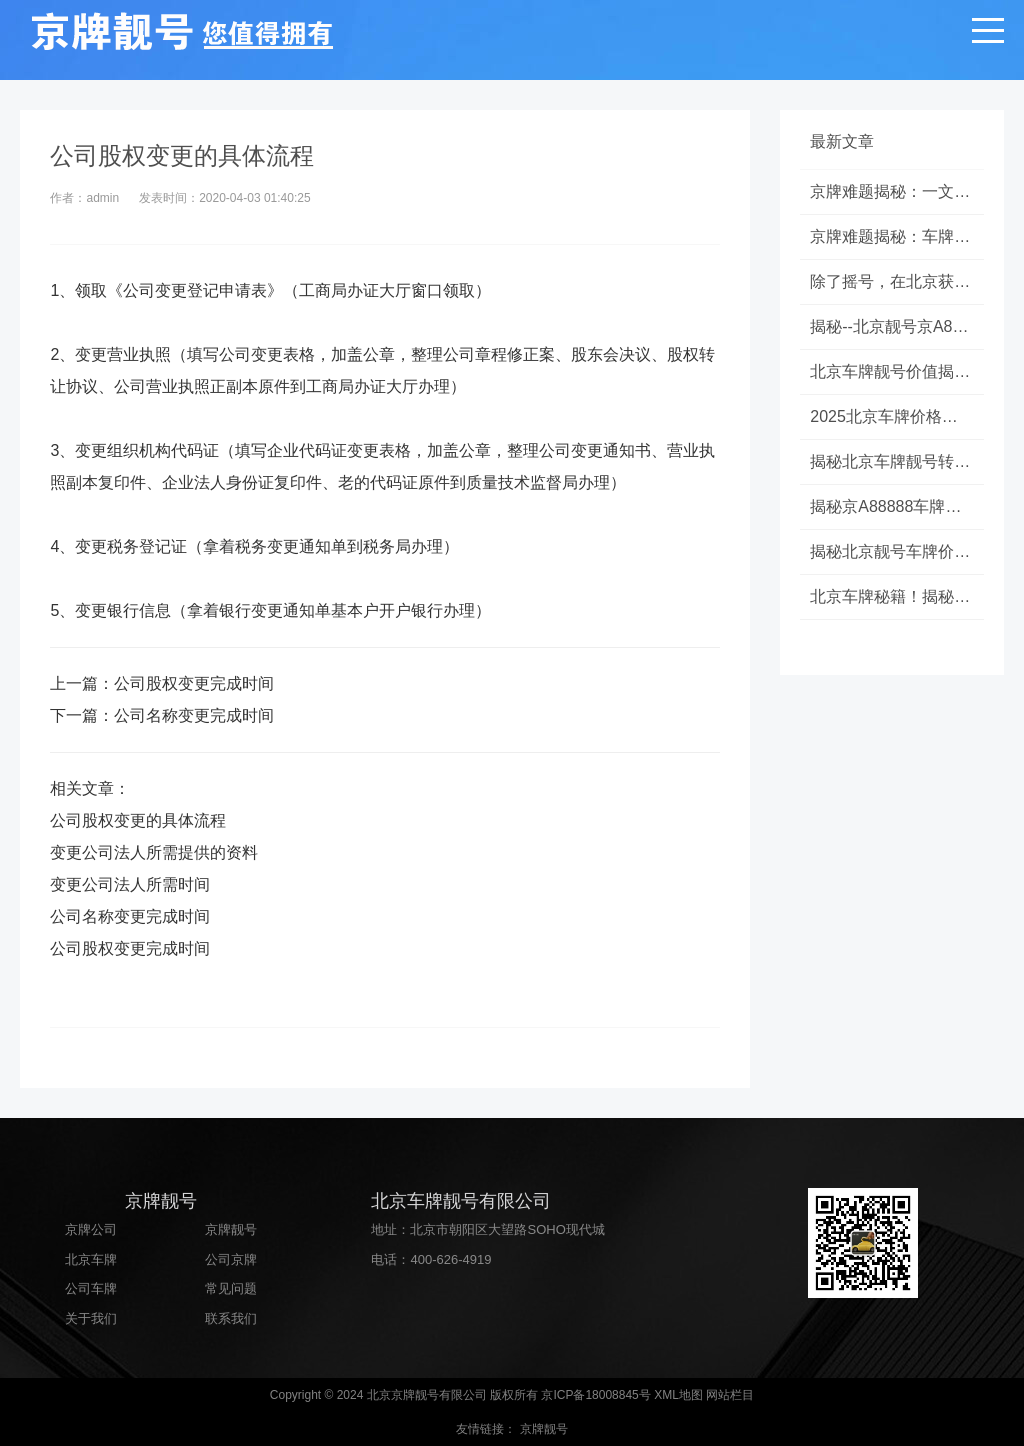 The height and width of the screenshot is (1446, 1024). I want to click on 公司股权变更的具体流程, so click(138, 820).